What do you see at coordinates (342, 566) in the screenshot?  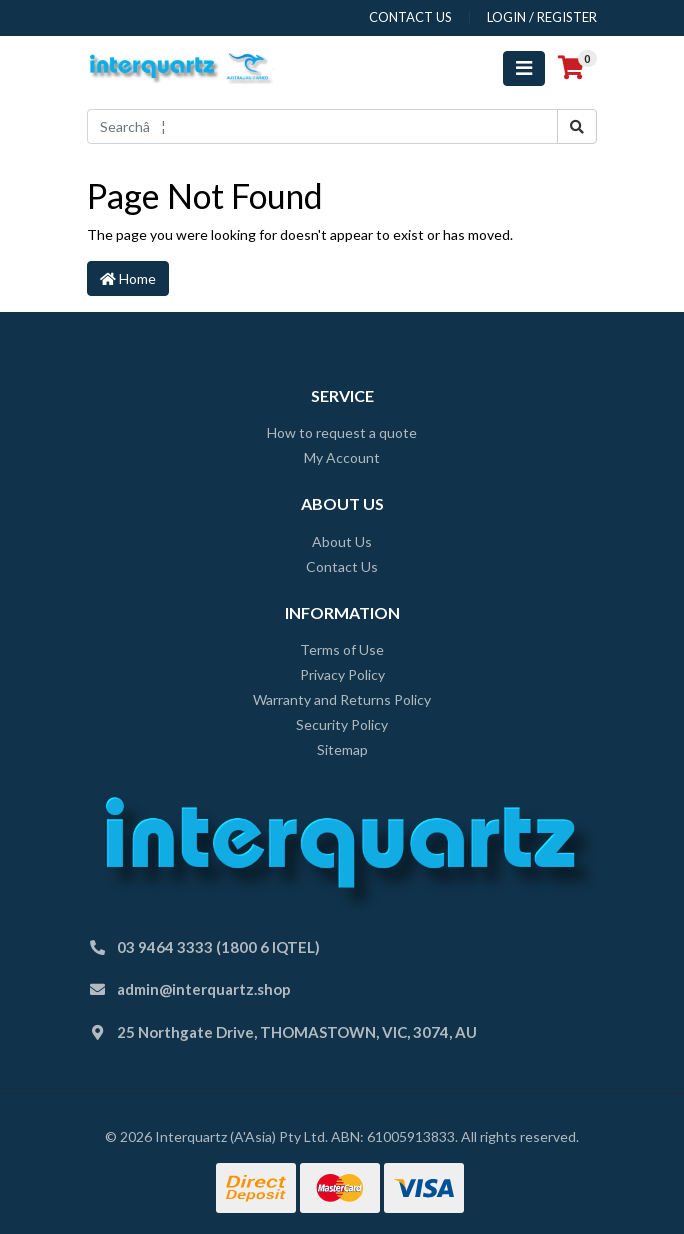 I see `Contact Us` at bounding box center [342, 566].